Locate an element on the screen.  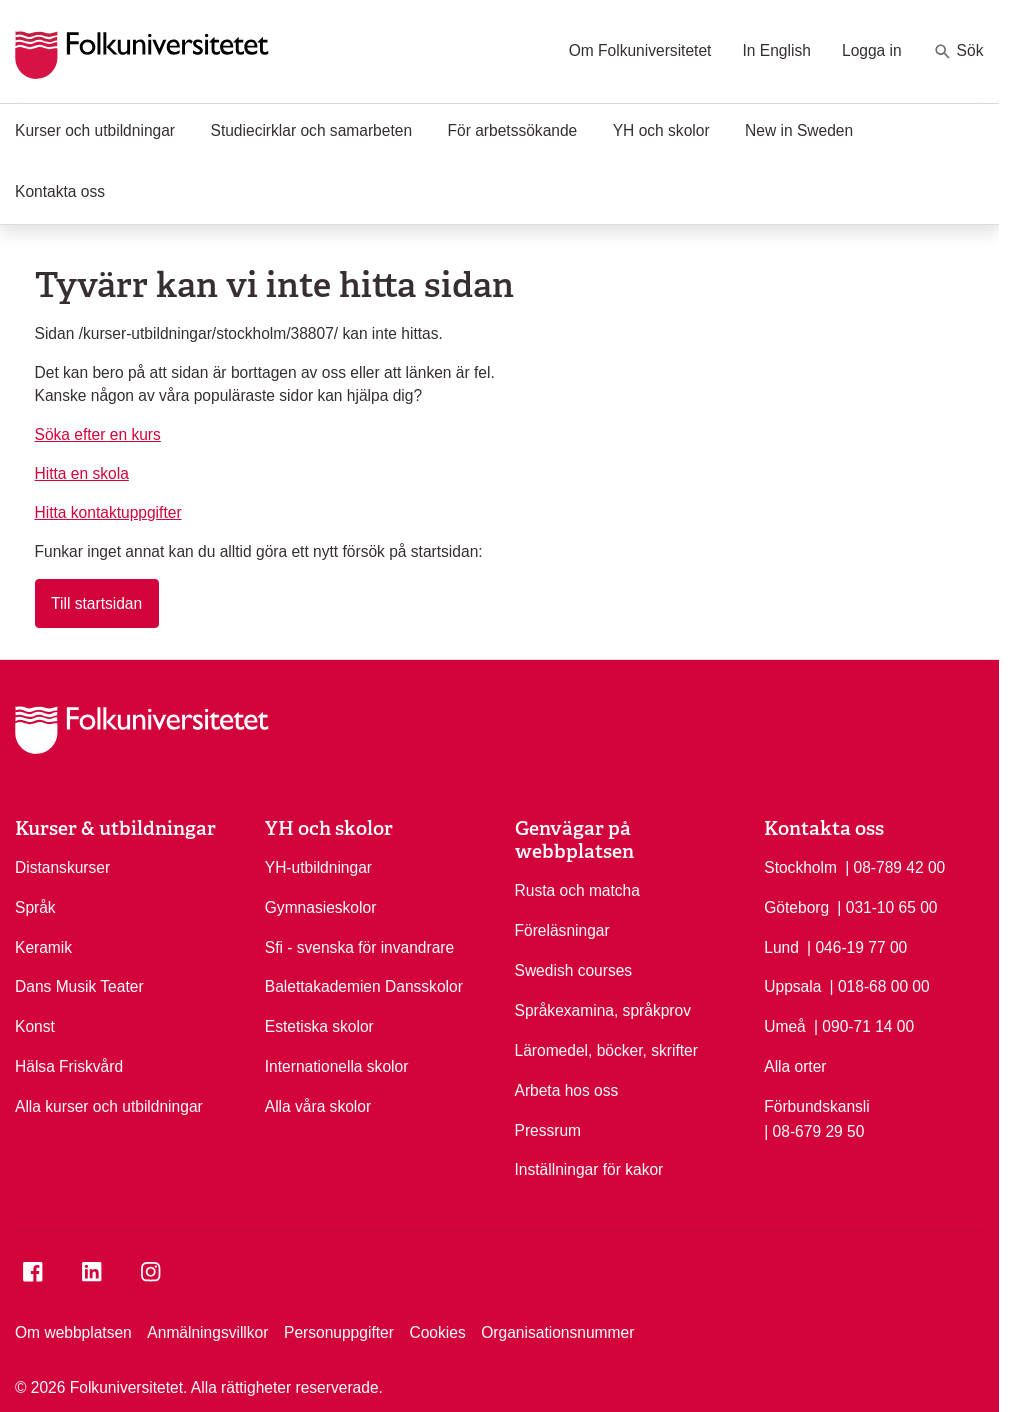
Internationella skolor is located at coordinates (337, 1066).